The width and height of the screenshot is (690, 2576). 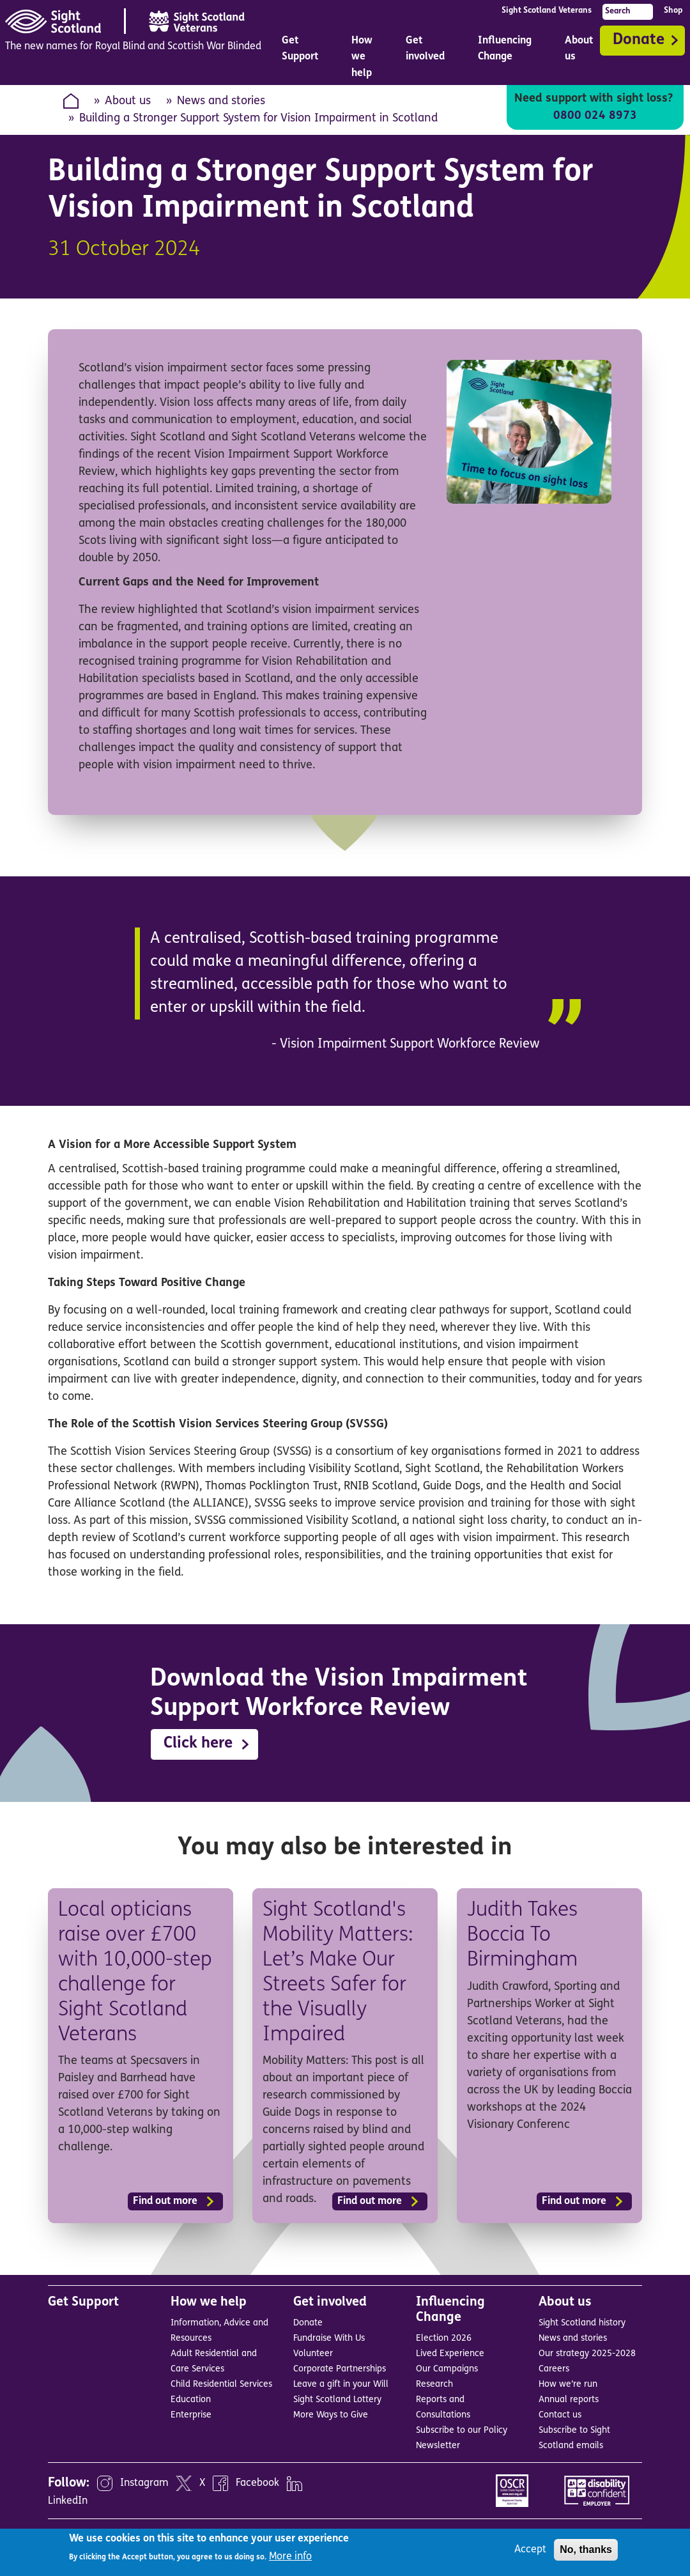 I want to click on Get involved [menuitem], so click(x=426, y=52).